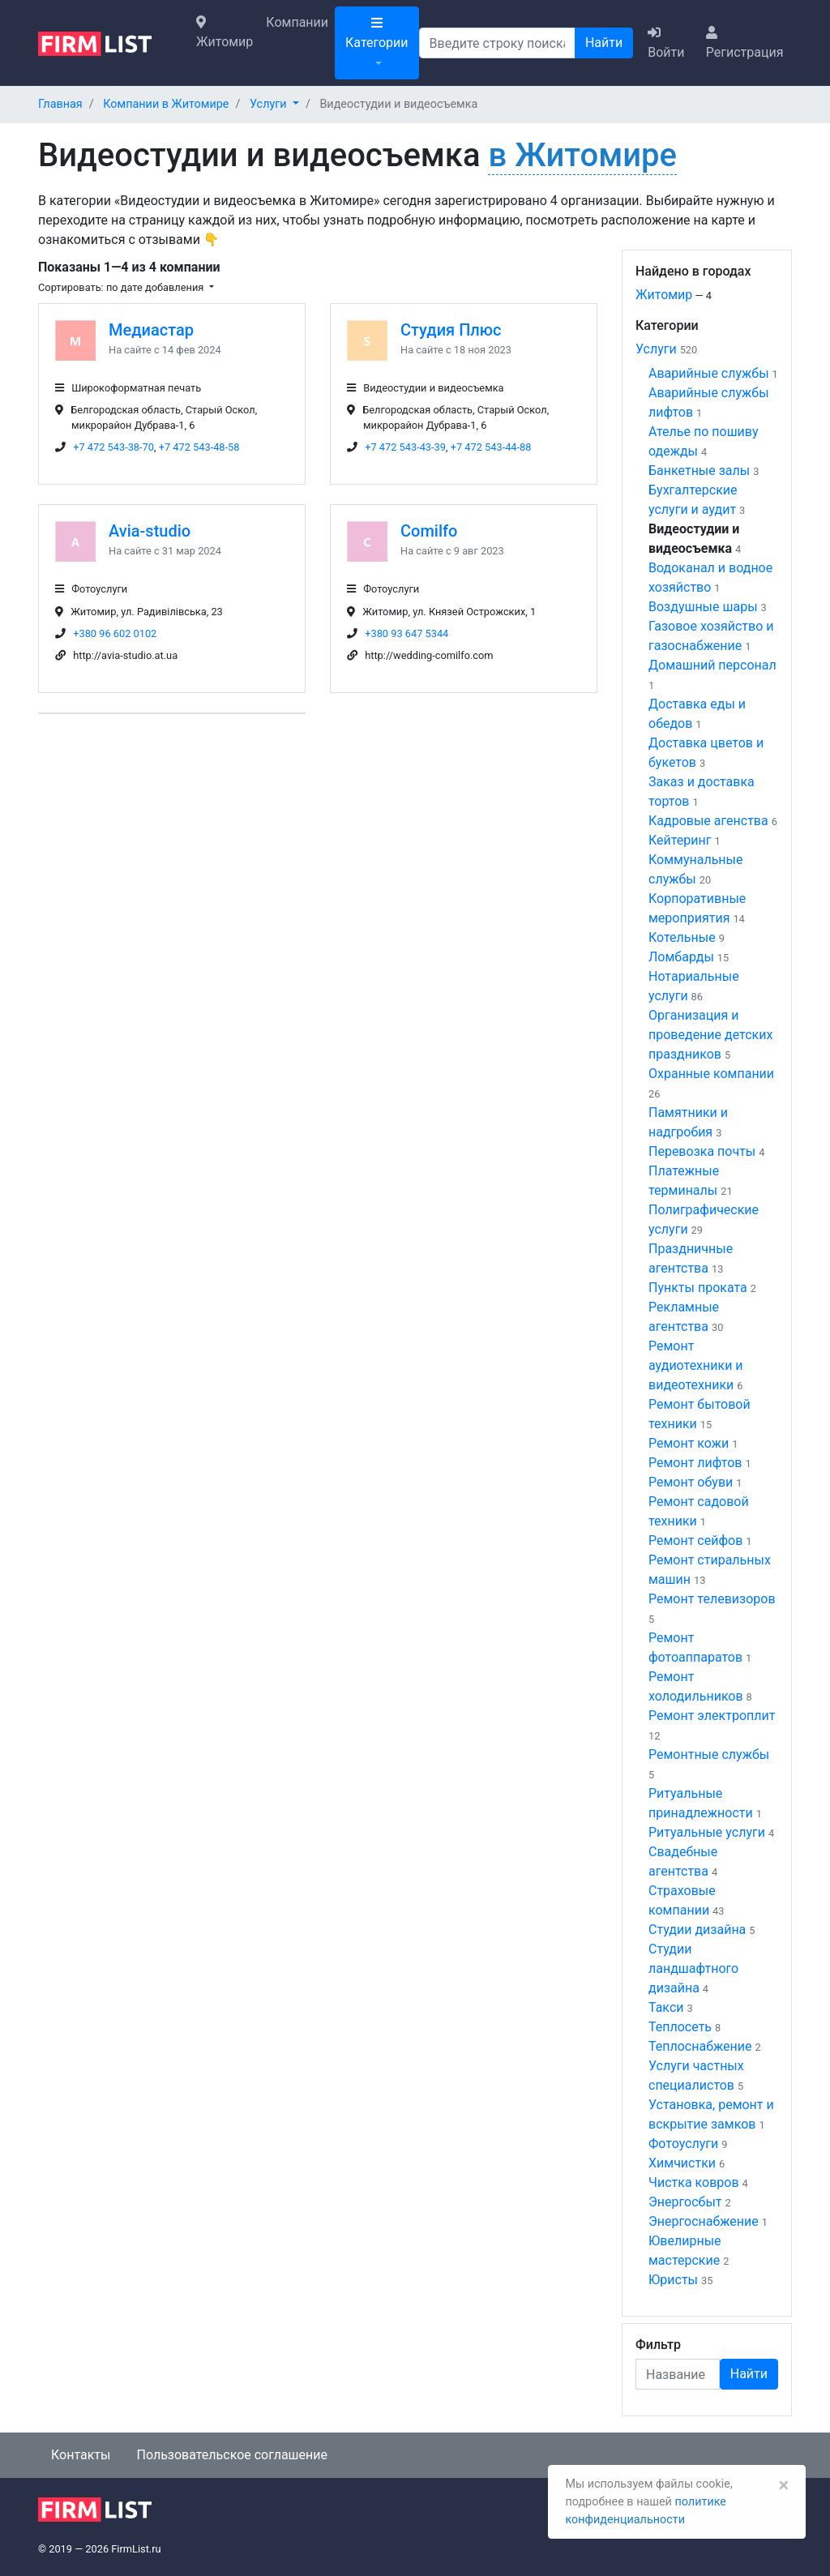 The width and height of the screenshot is (830, 2576). I want to click on Ремонт электроплит, so click(711, 1715).